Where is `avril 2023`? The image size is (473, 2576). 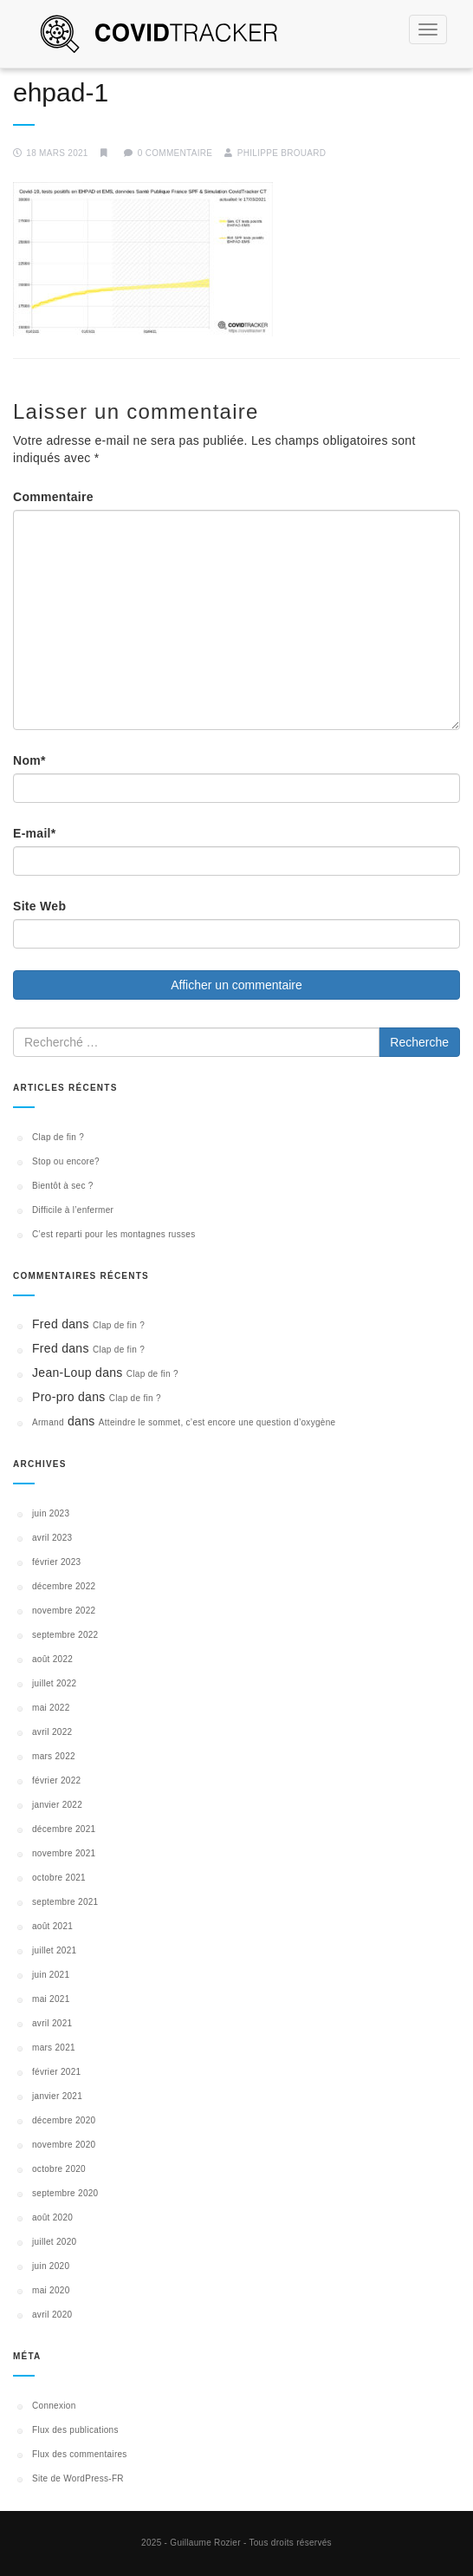
avril 2023 is located at coordinates (52, 1537).